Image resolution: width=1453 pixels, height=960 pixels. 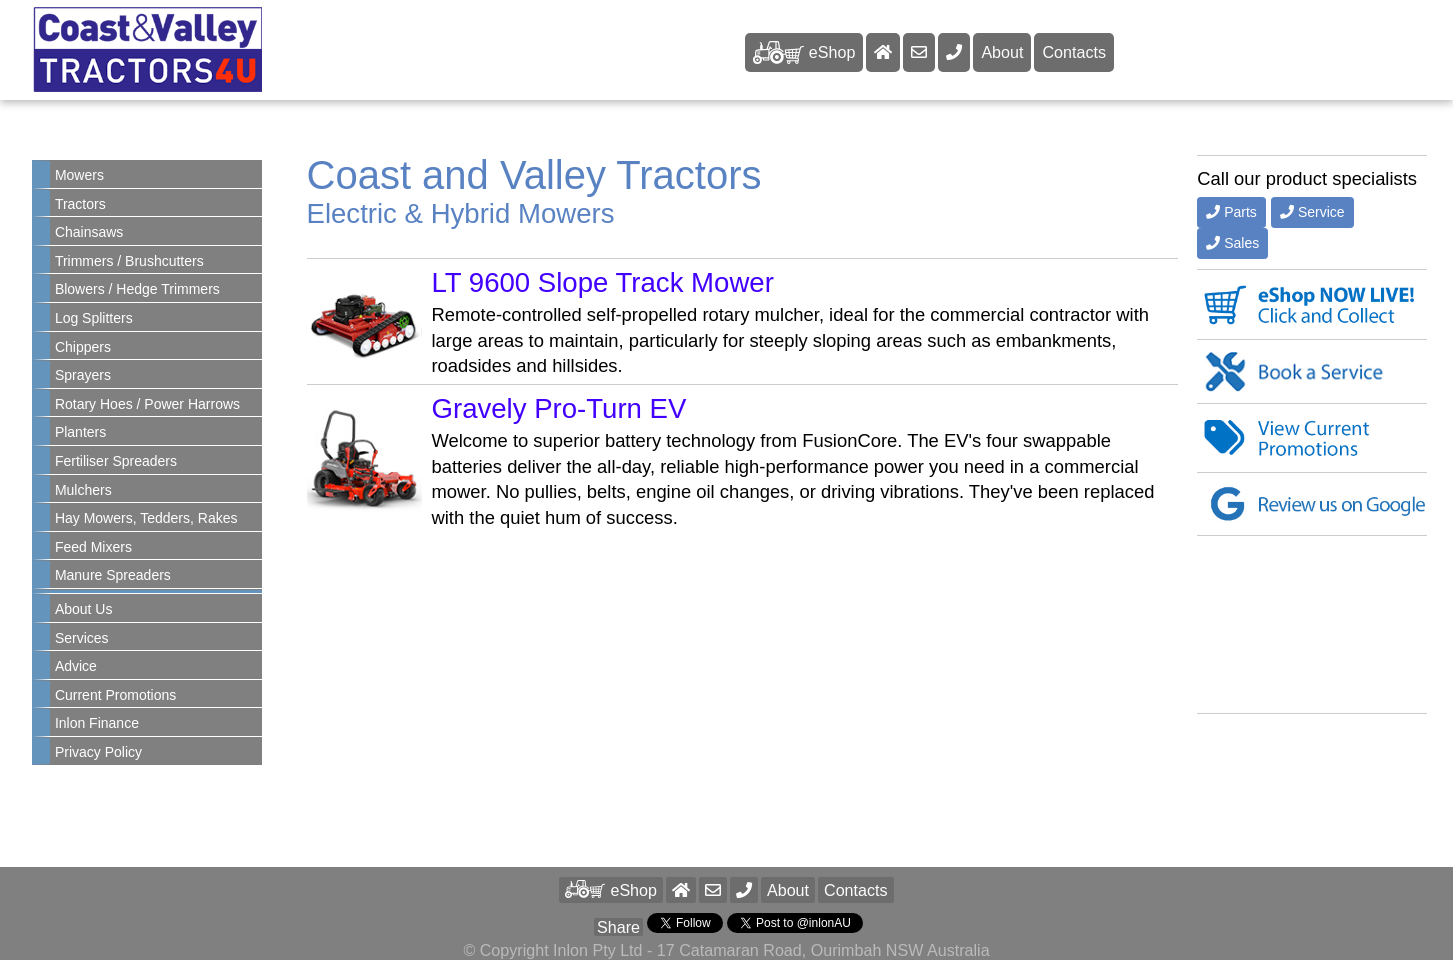 What do you see at coordinates (80, 204) in the screenshot?
I see `Tractors` at bounding box center [80, 204].